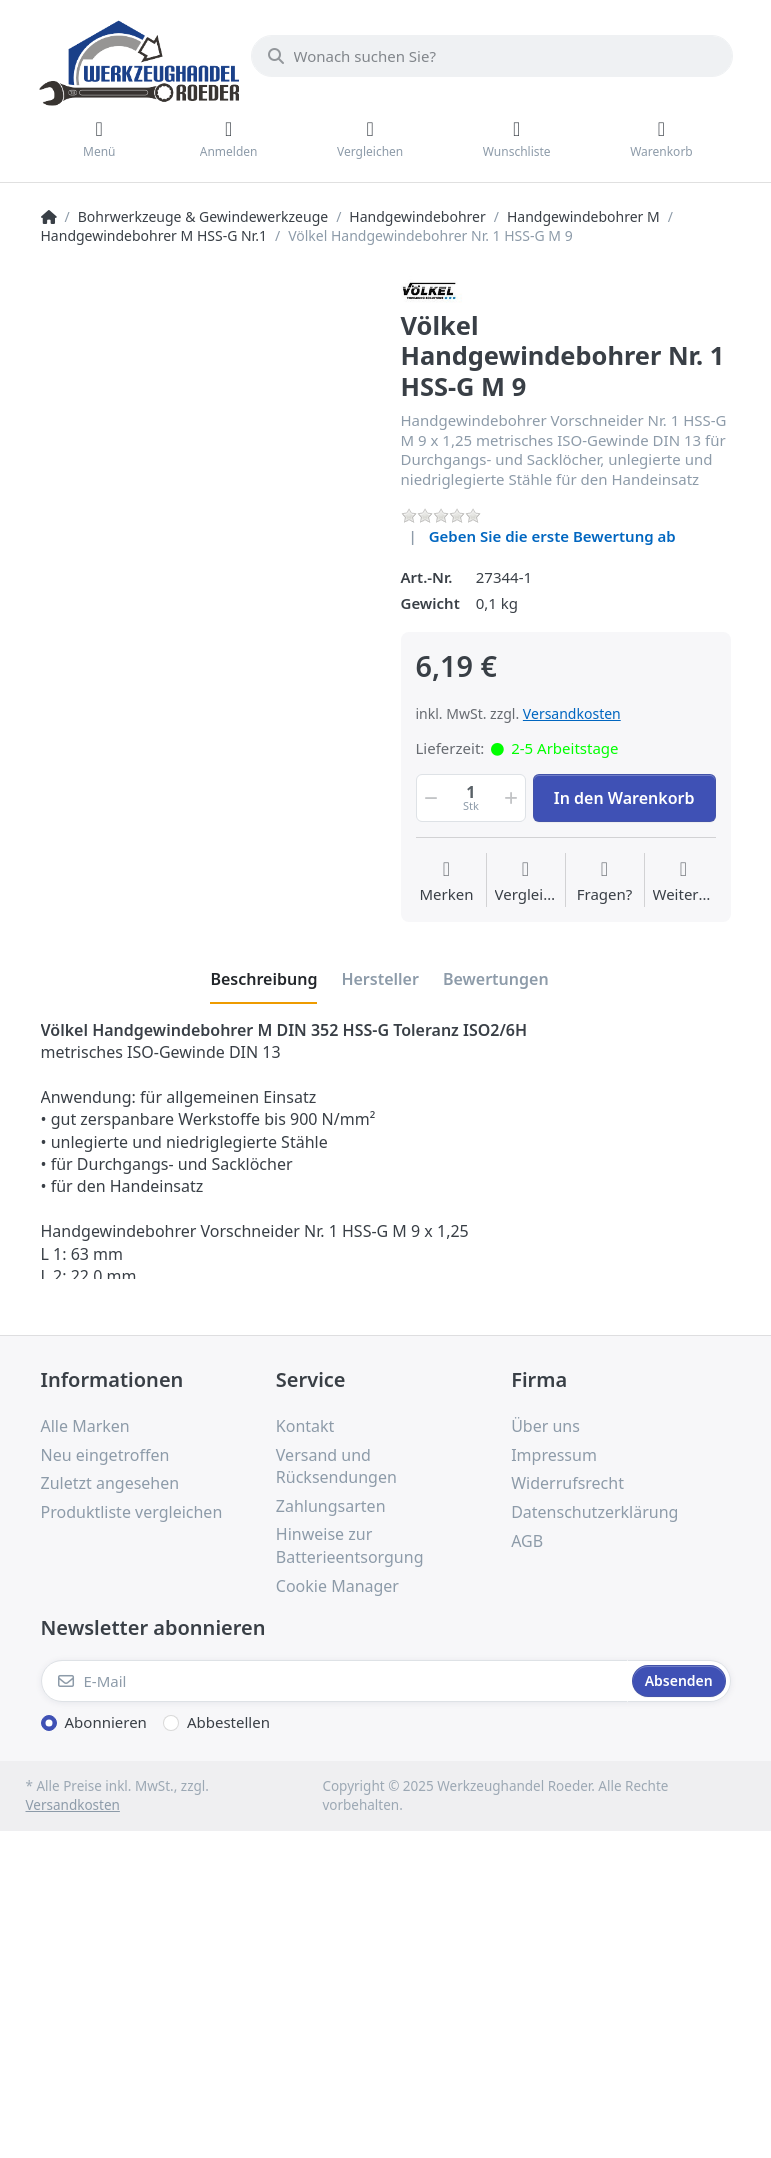  I want to click on [Menge], so click(471, 798).